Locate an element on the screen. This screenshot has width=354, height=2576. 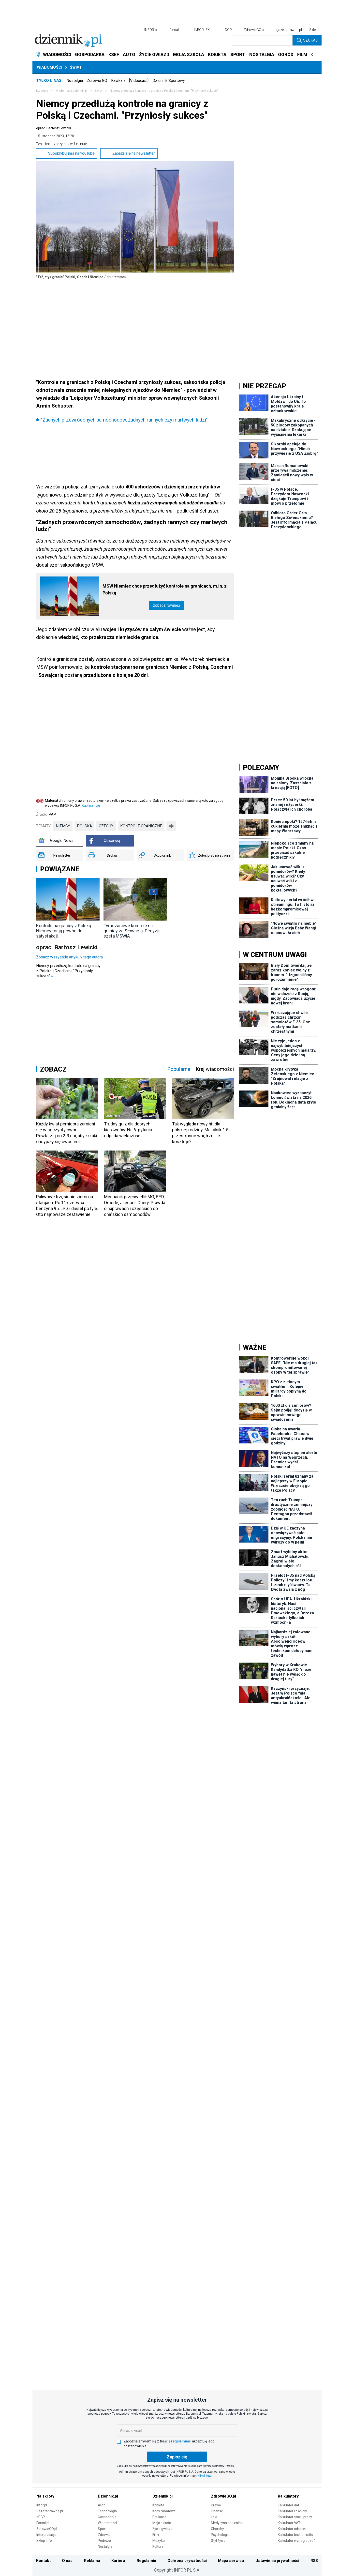
wiadomości.dziennik.pl is located at coordinates (71, 90).